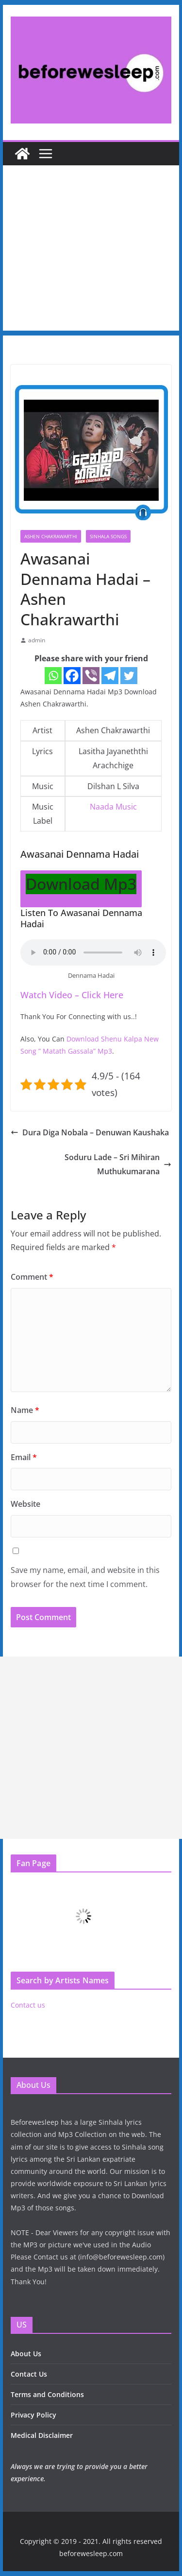  I want to click on Save my name, email, and website in this browser for the next time I comment., so click(85, 1577).